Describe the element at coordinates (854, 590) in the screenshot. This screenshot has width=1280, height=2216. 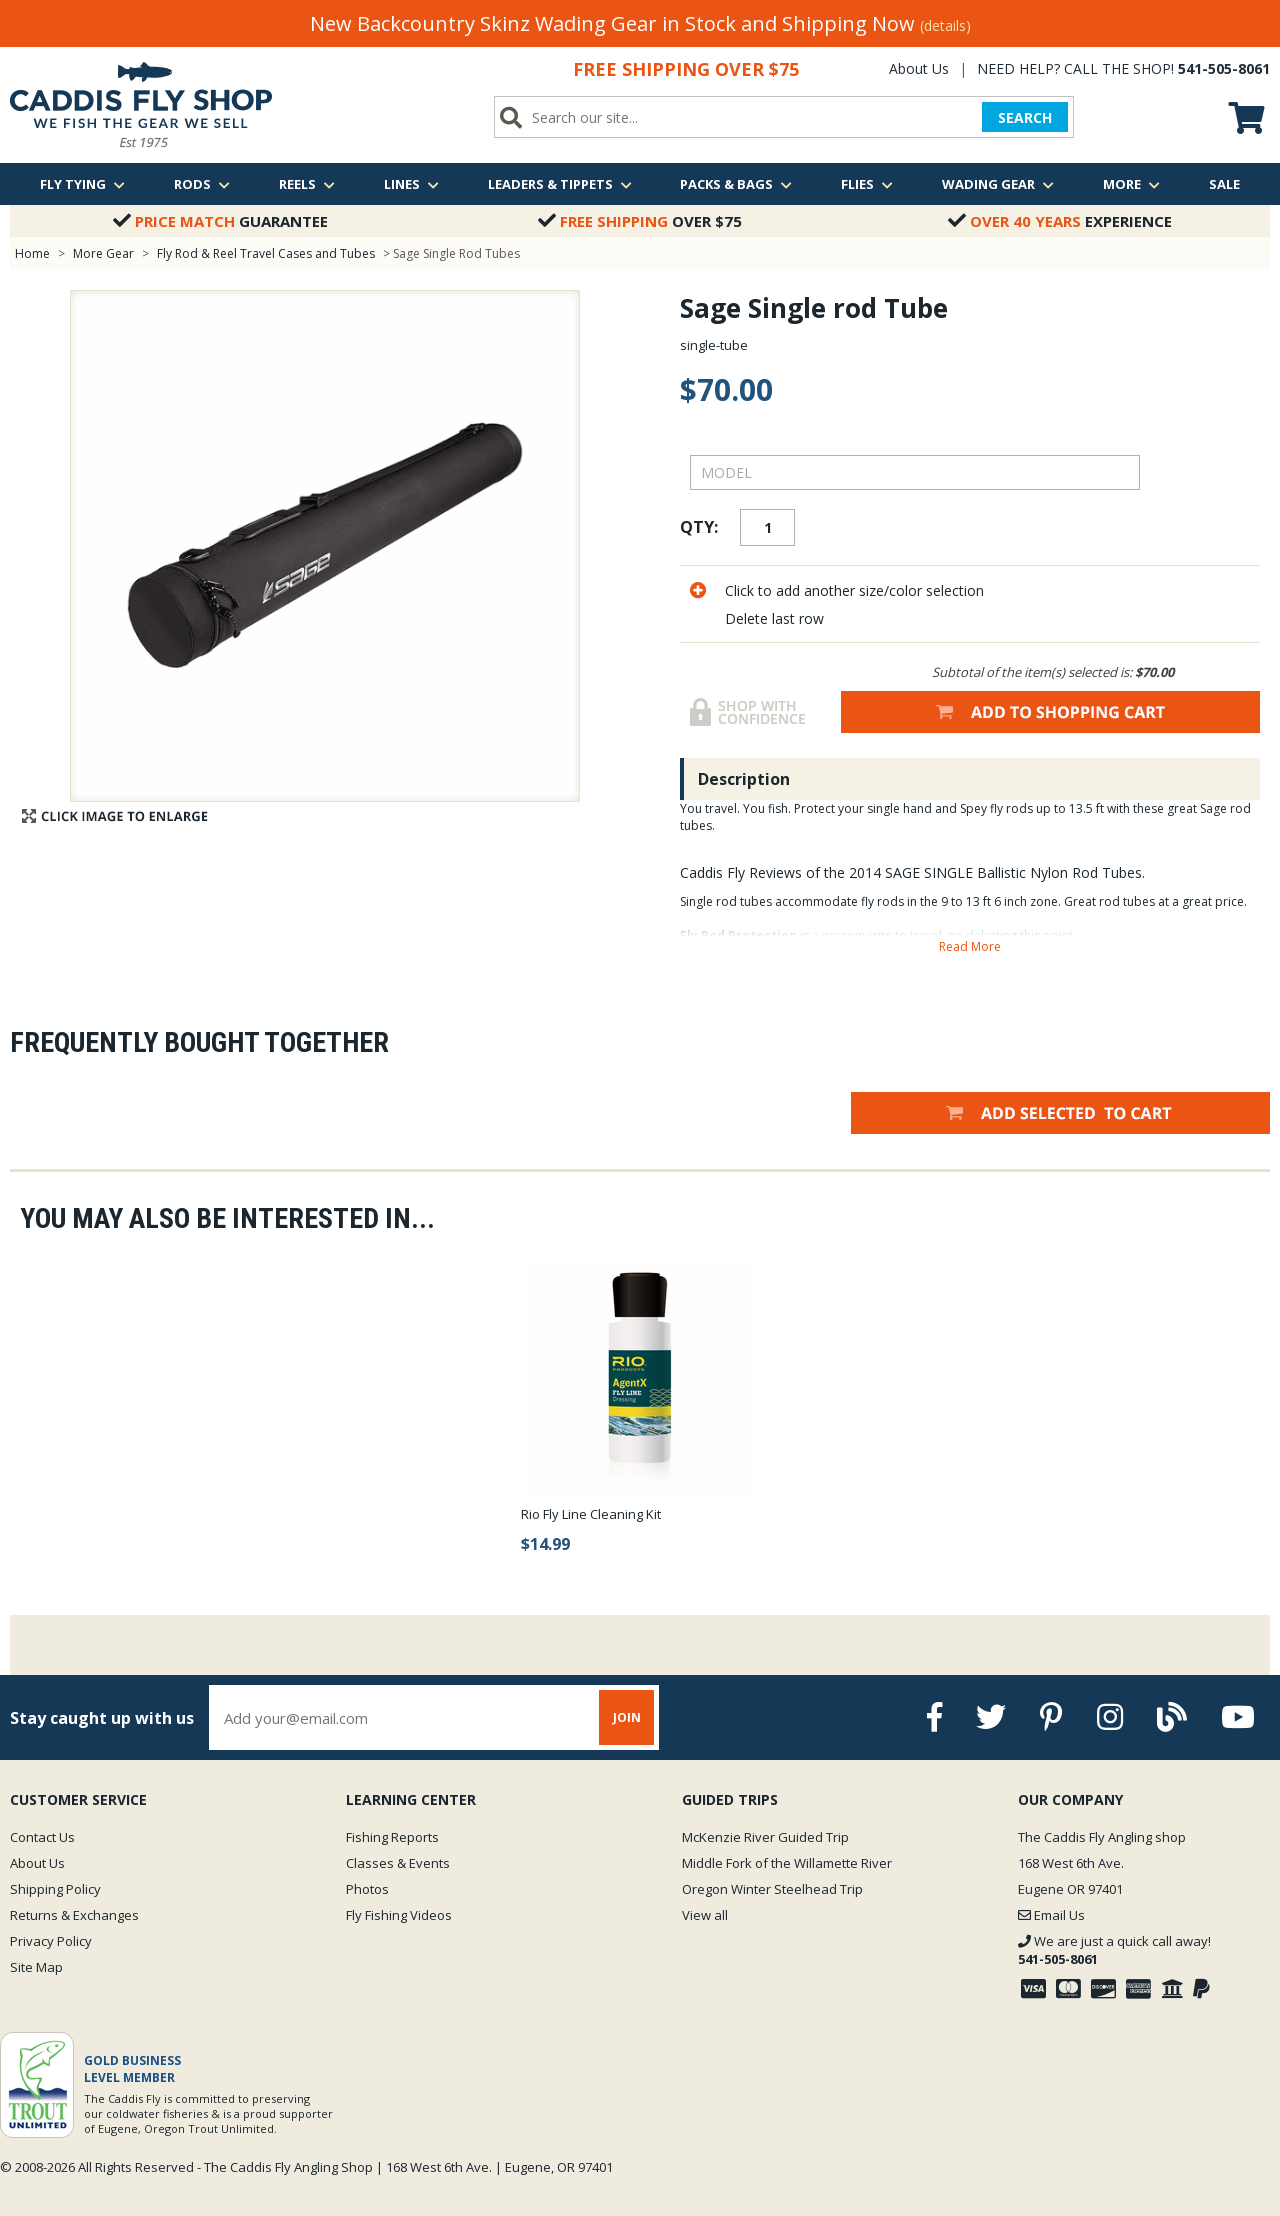
I see `Click to add another size/color selection` at that location.